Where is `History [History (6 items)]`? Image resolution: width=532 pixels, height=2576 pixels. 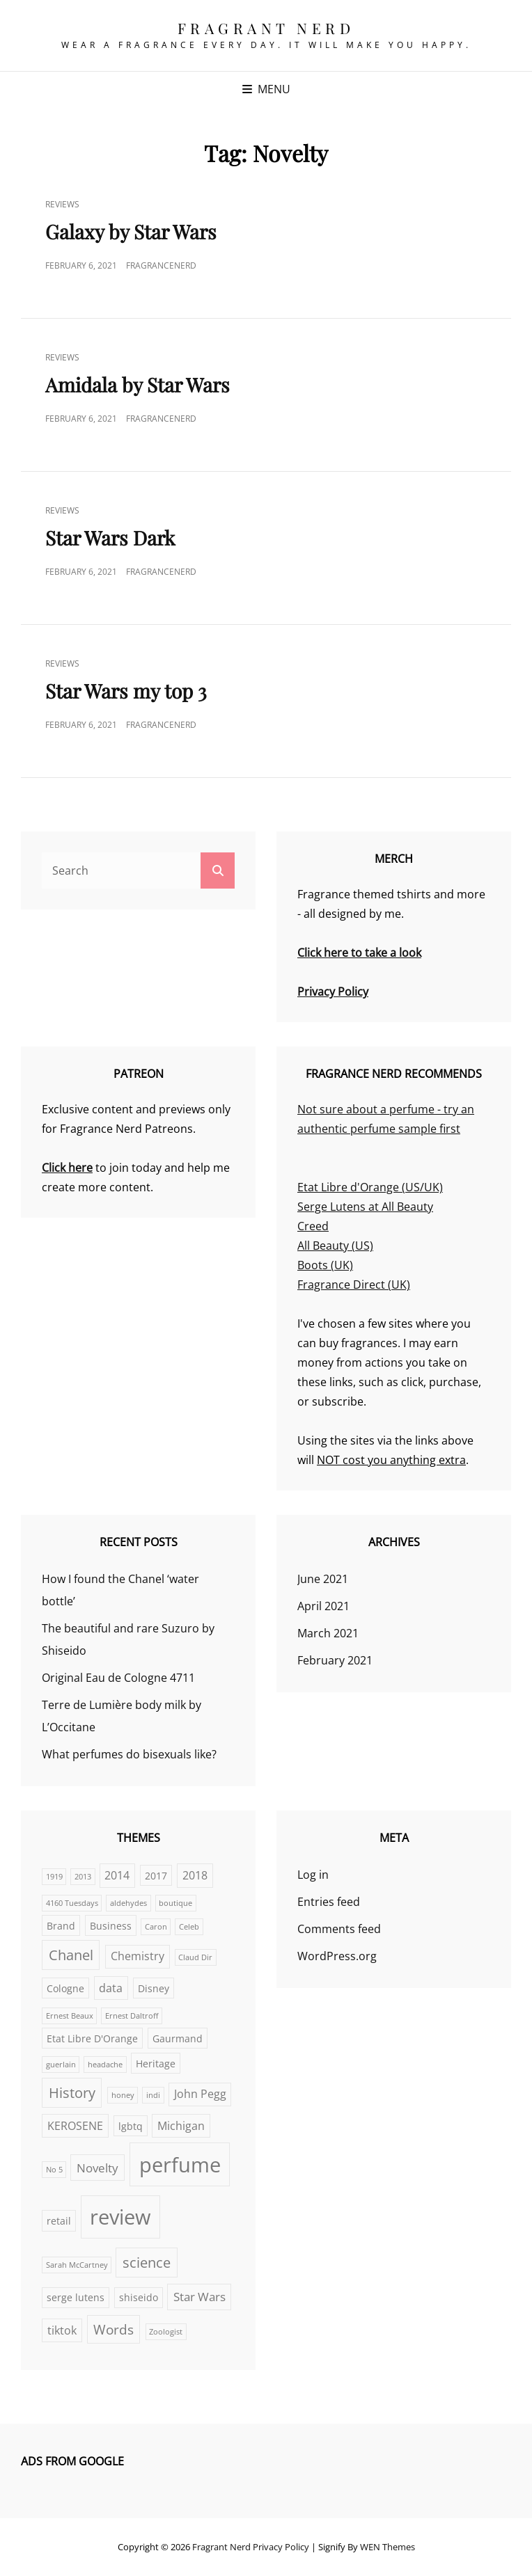
History [History (6 items)] is located at coordinates (72, 2092).